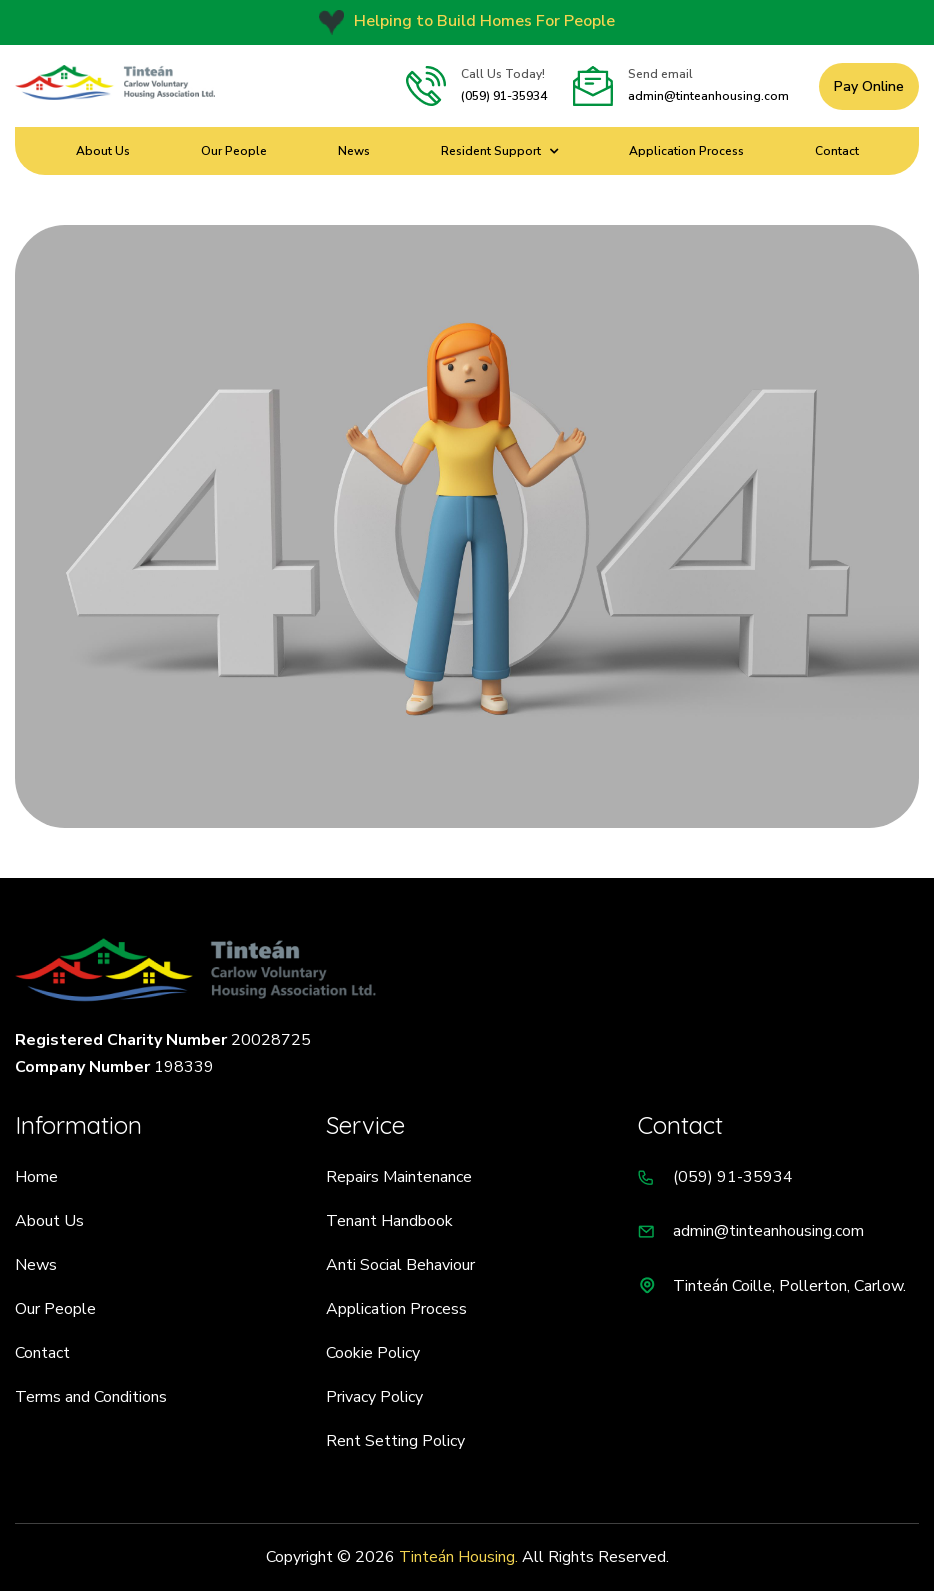 The width and height of the screenshot is (934, 1591). Describe the element at coordinates (234, 151) in the screenshot. I see `Our People` at that location.